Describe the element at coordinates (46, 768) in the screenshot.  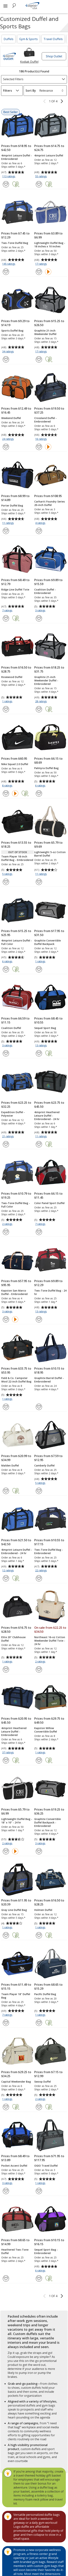
I see `Palmyra Duffel Bag` at that location.